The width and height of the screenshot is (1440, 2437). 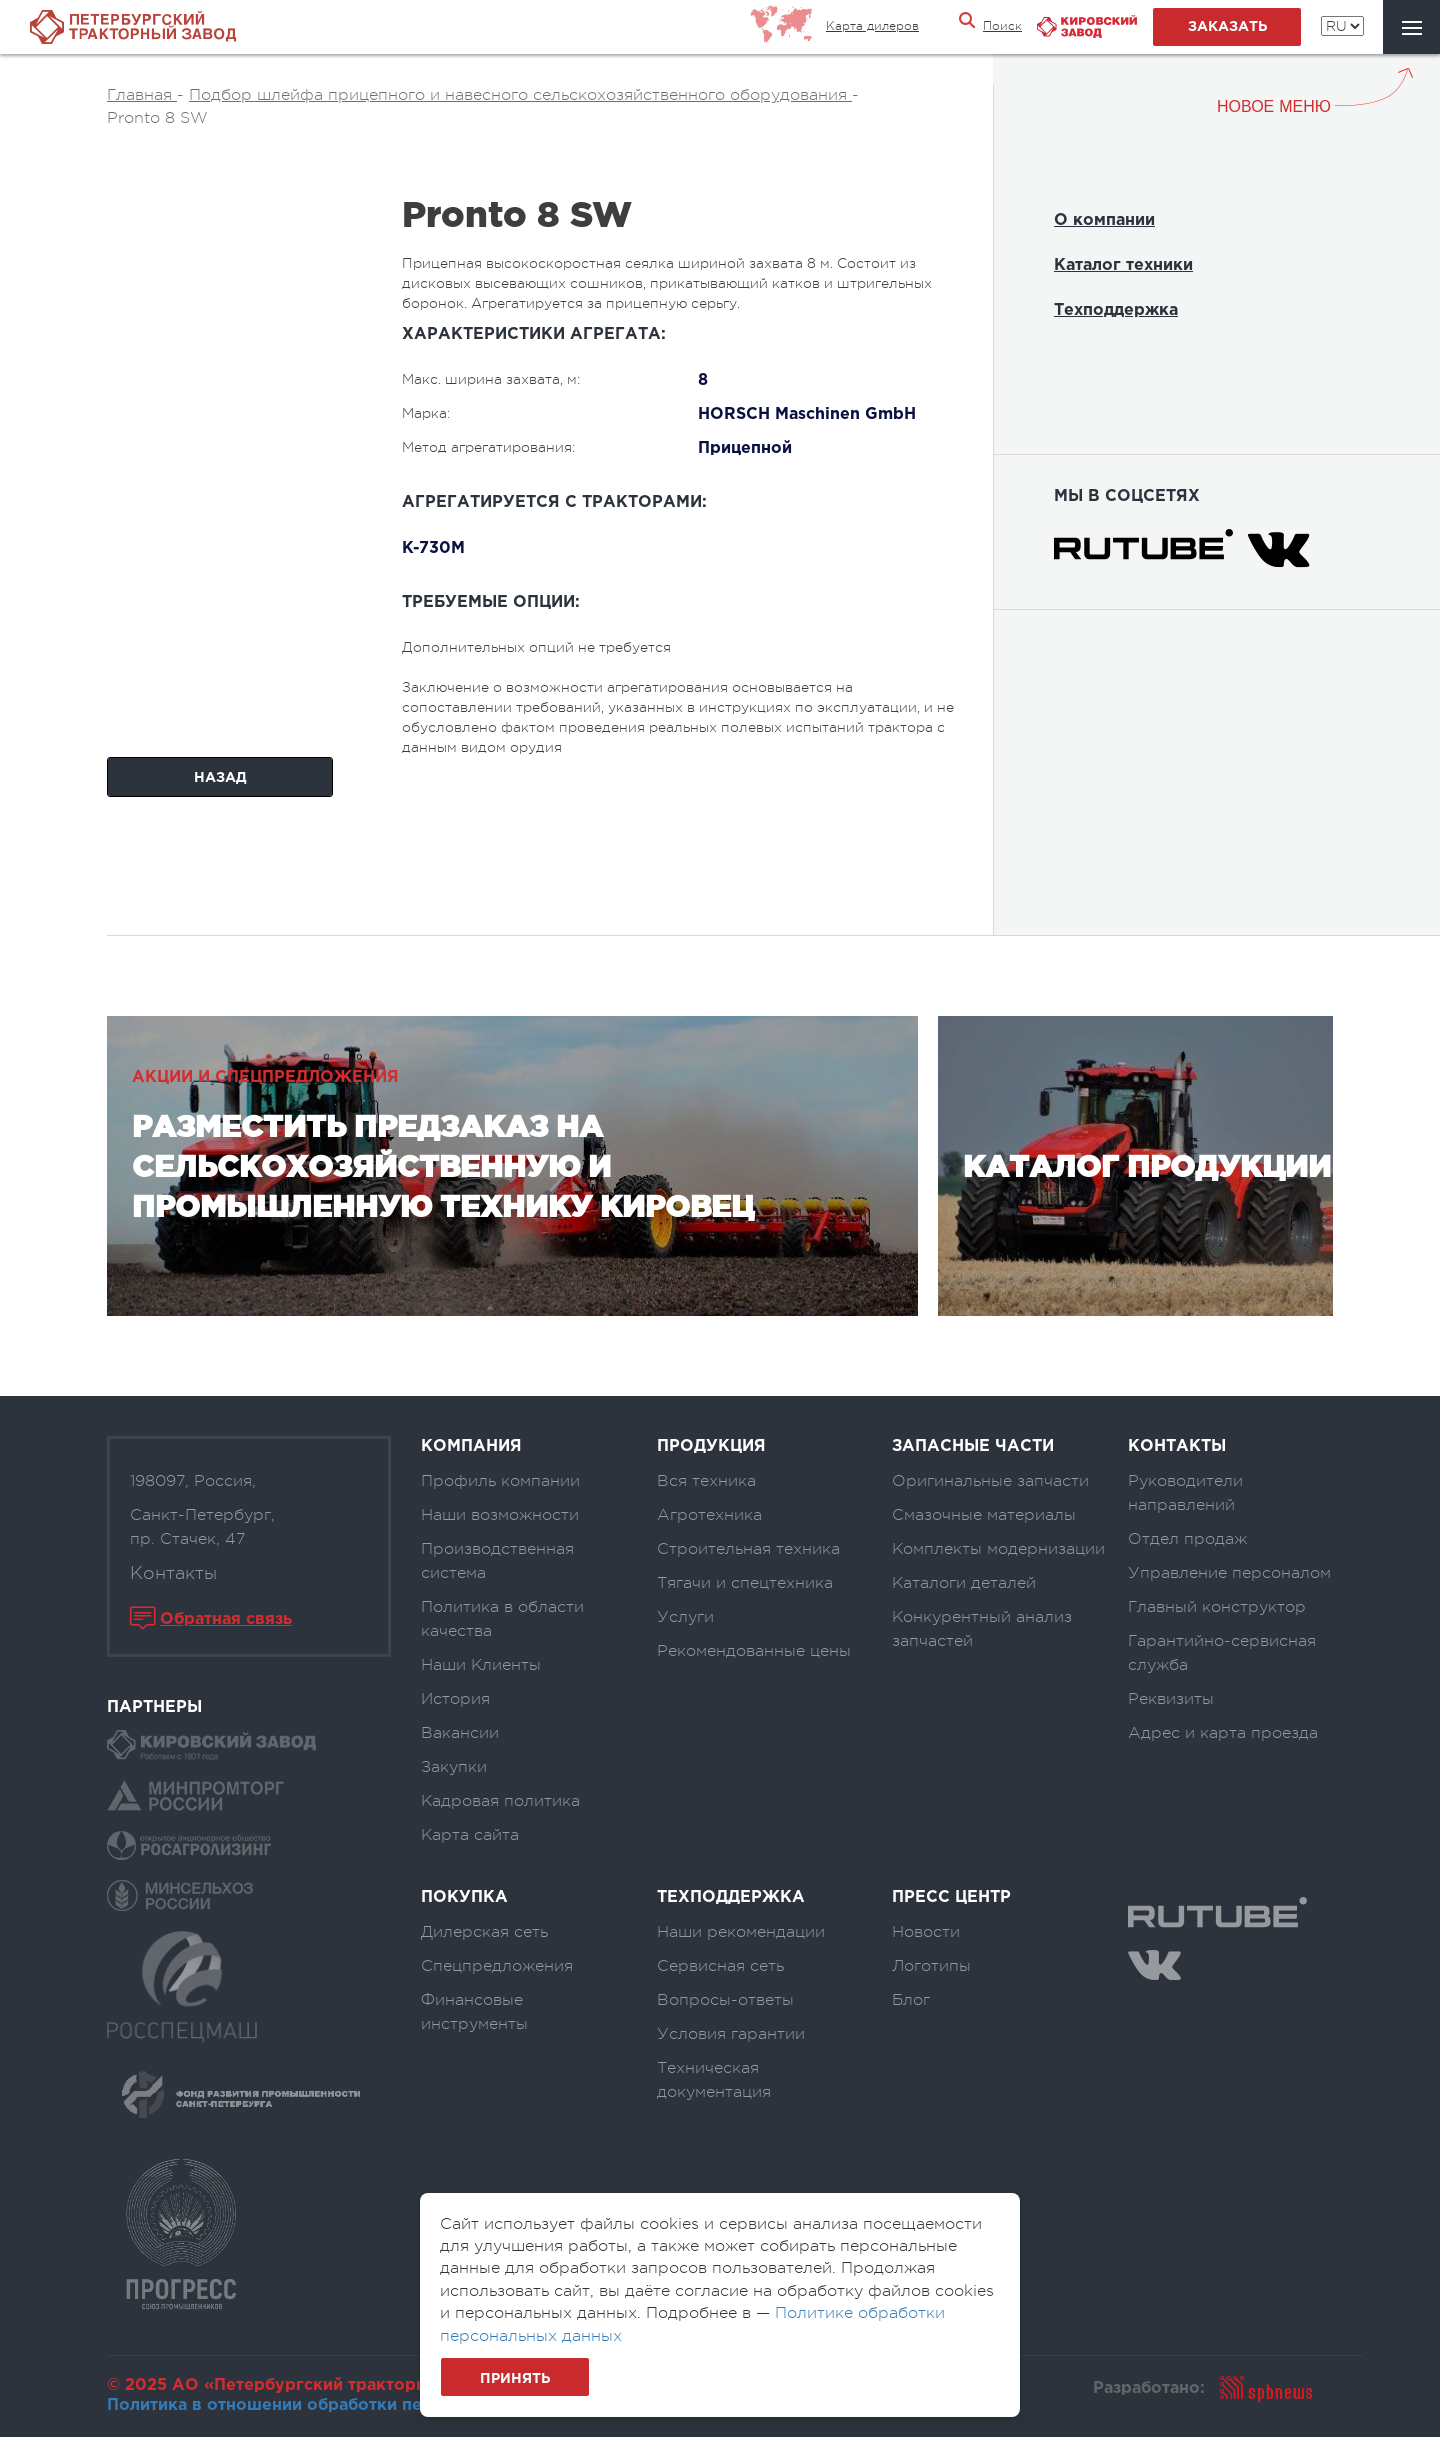 What do you see at coordinates (1223, 1733) in the screenshot?
I see `Адрес и карта проезда` at bounding box center [1223, 1733].